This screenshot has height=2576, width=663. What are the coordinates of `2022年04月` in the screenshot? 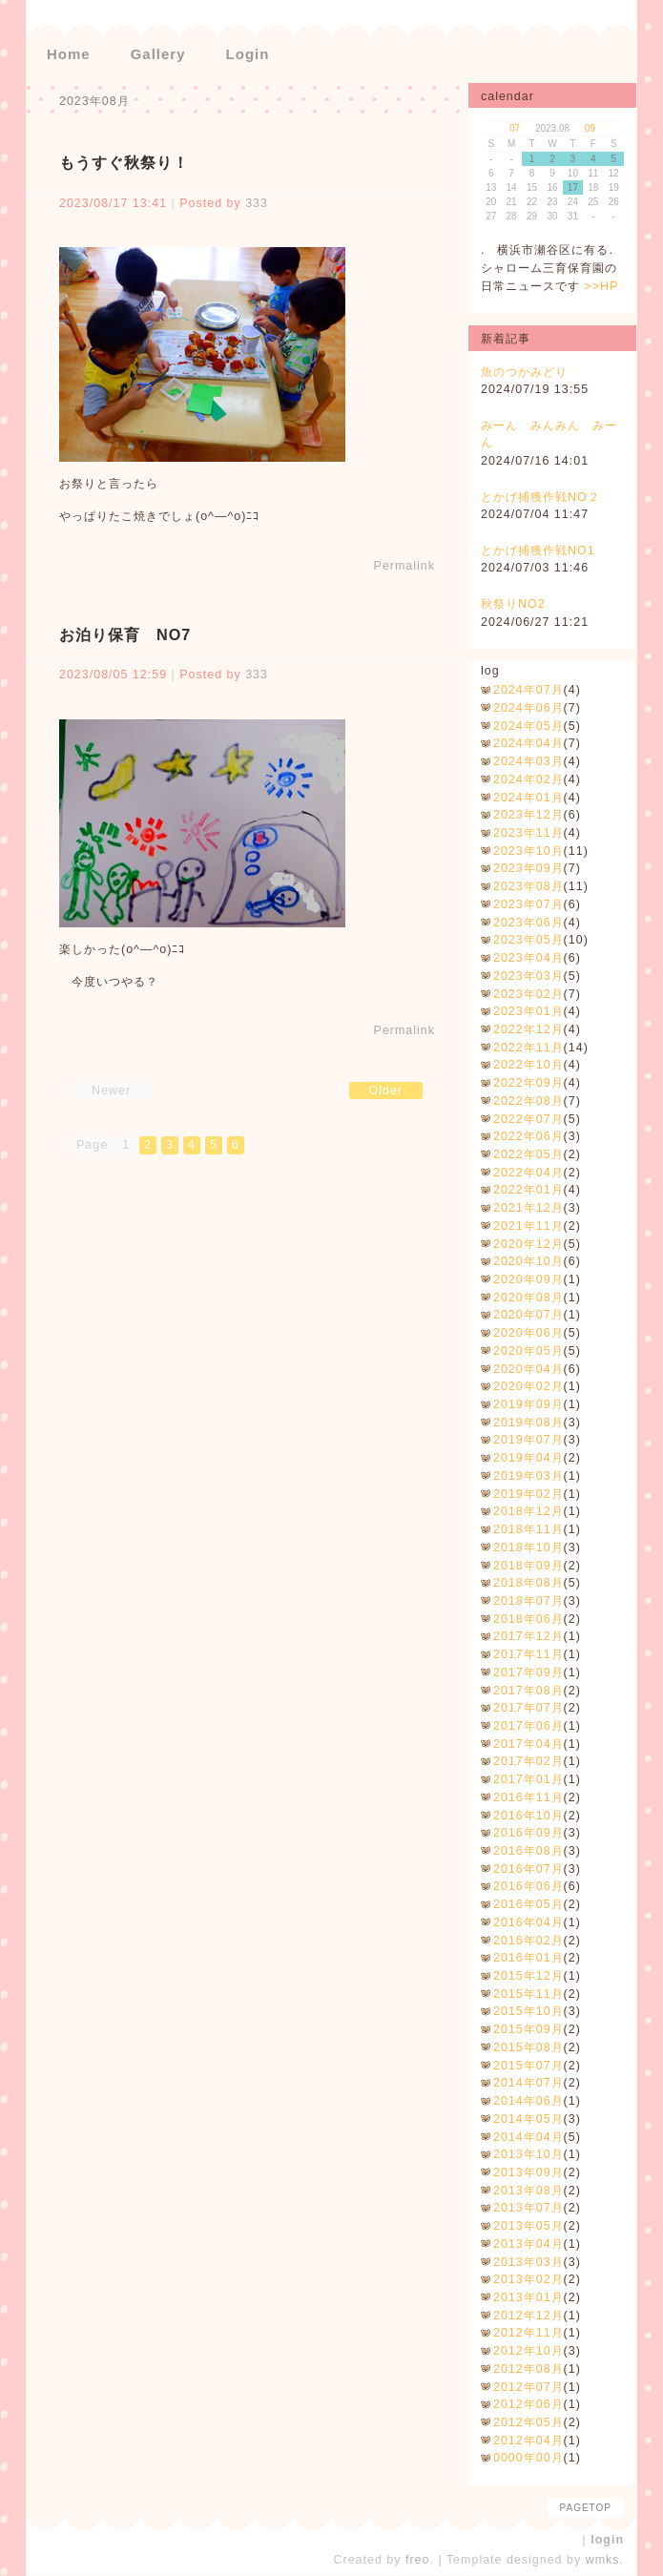 It's located at (528, 1172).